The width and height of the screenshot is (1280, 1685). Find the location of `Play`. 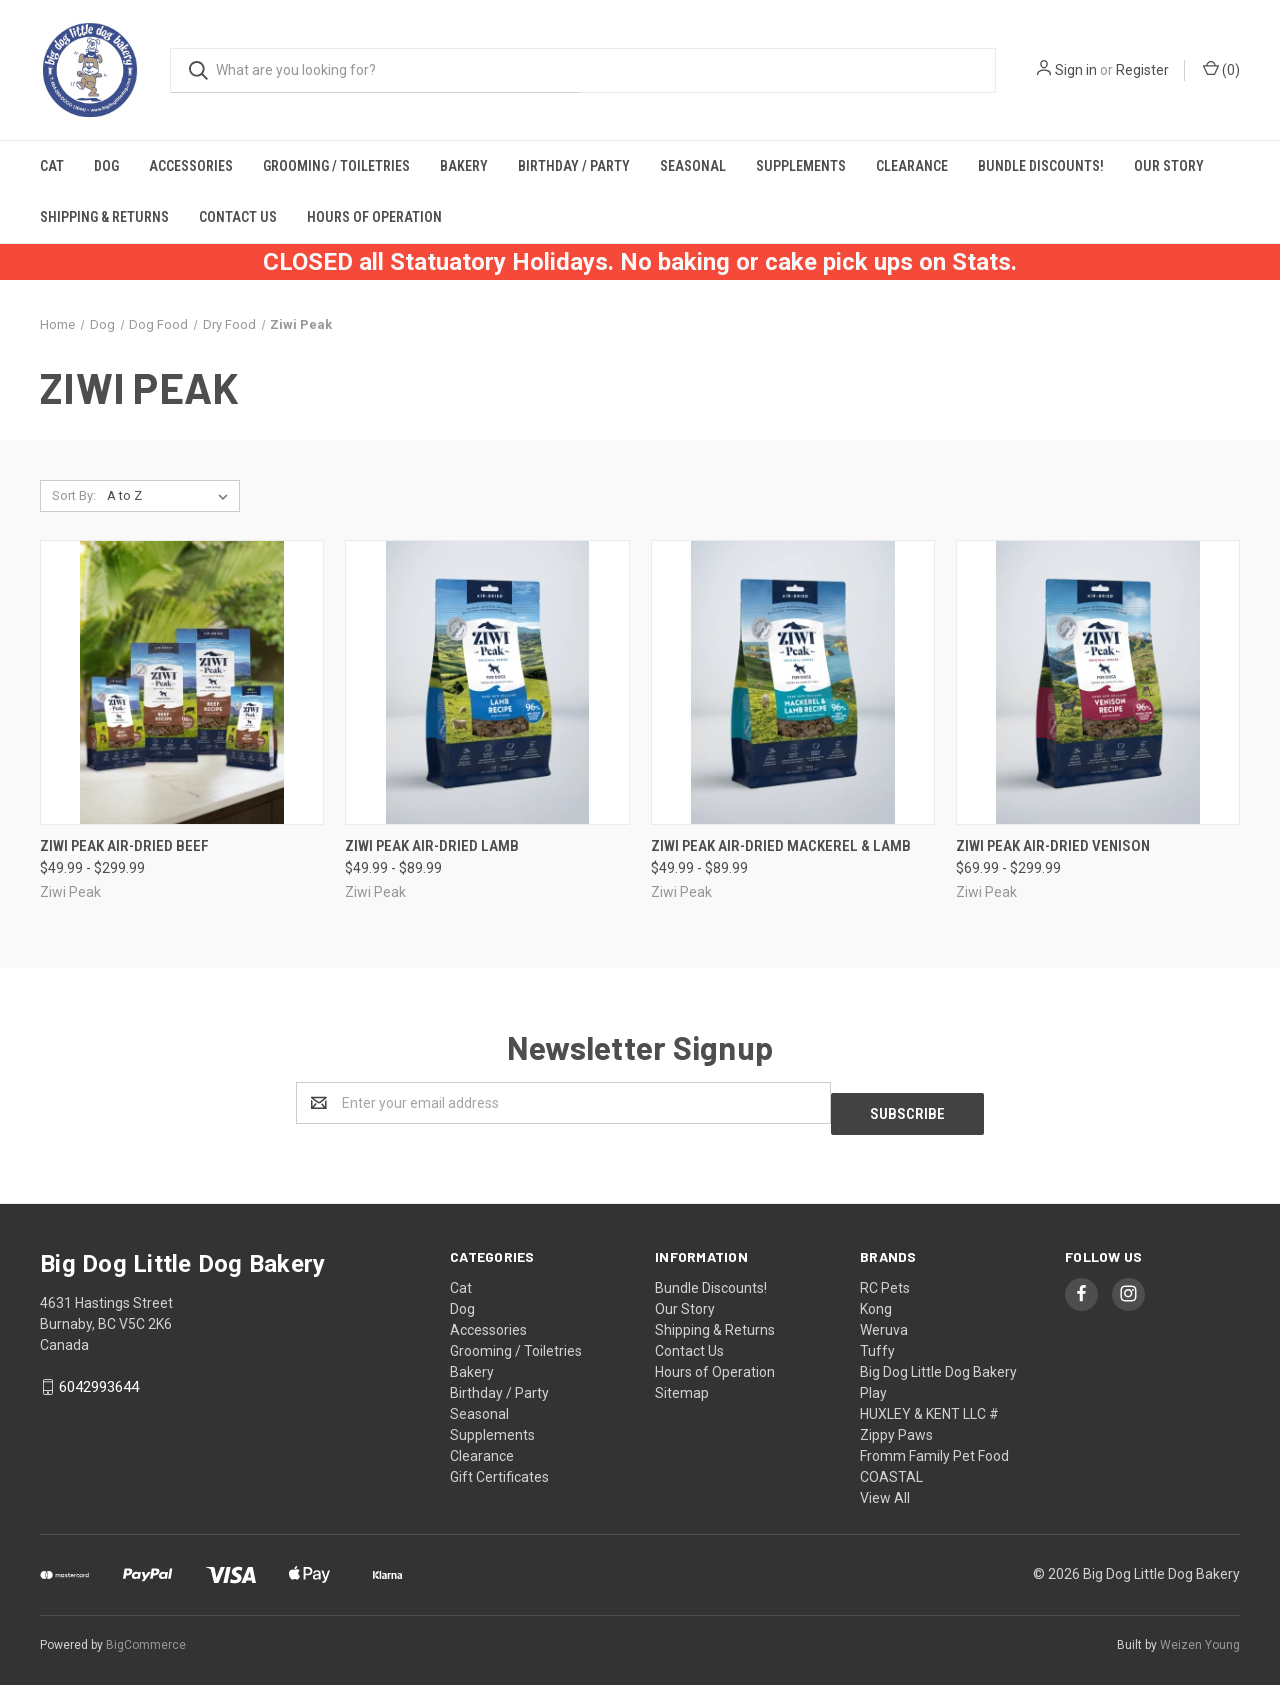

Play is located at coordinates (873, 1382).